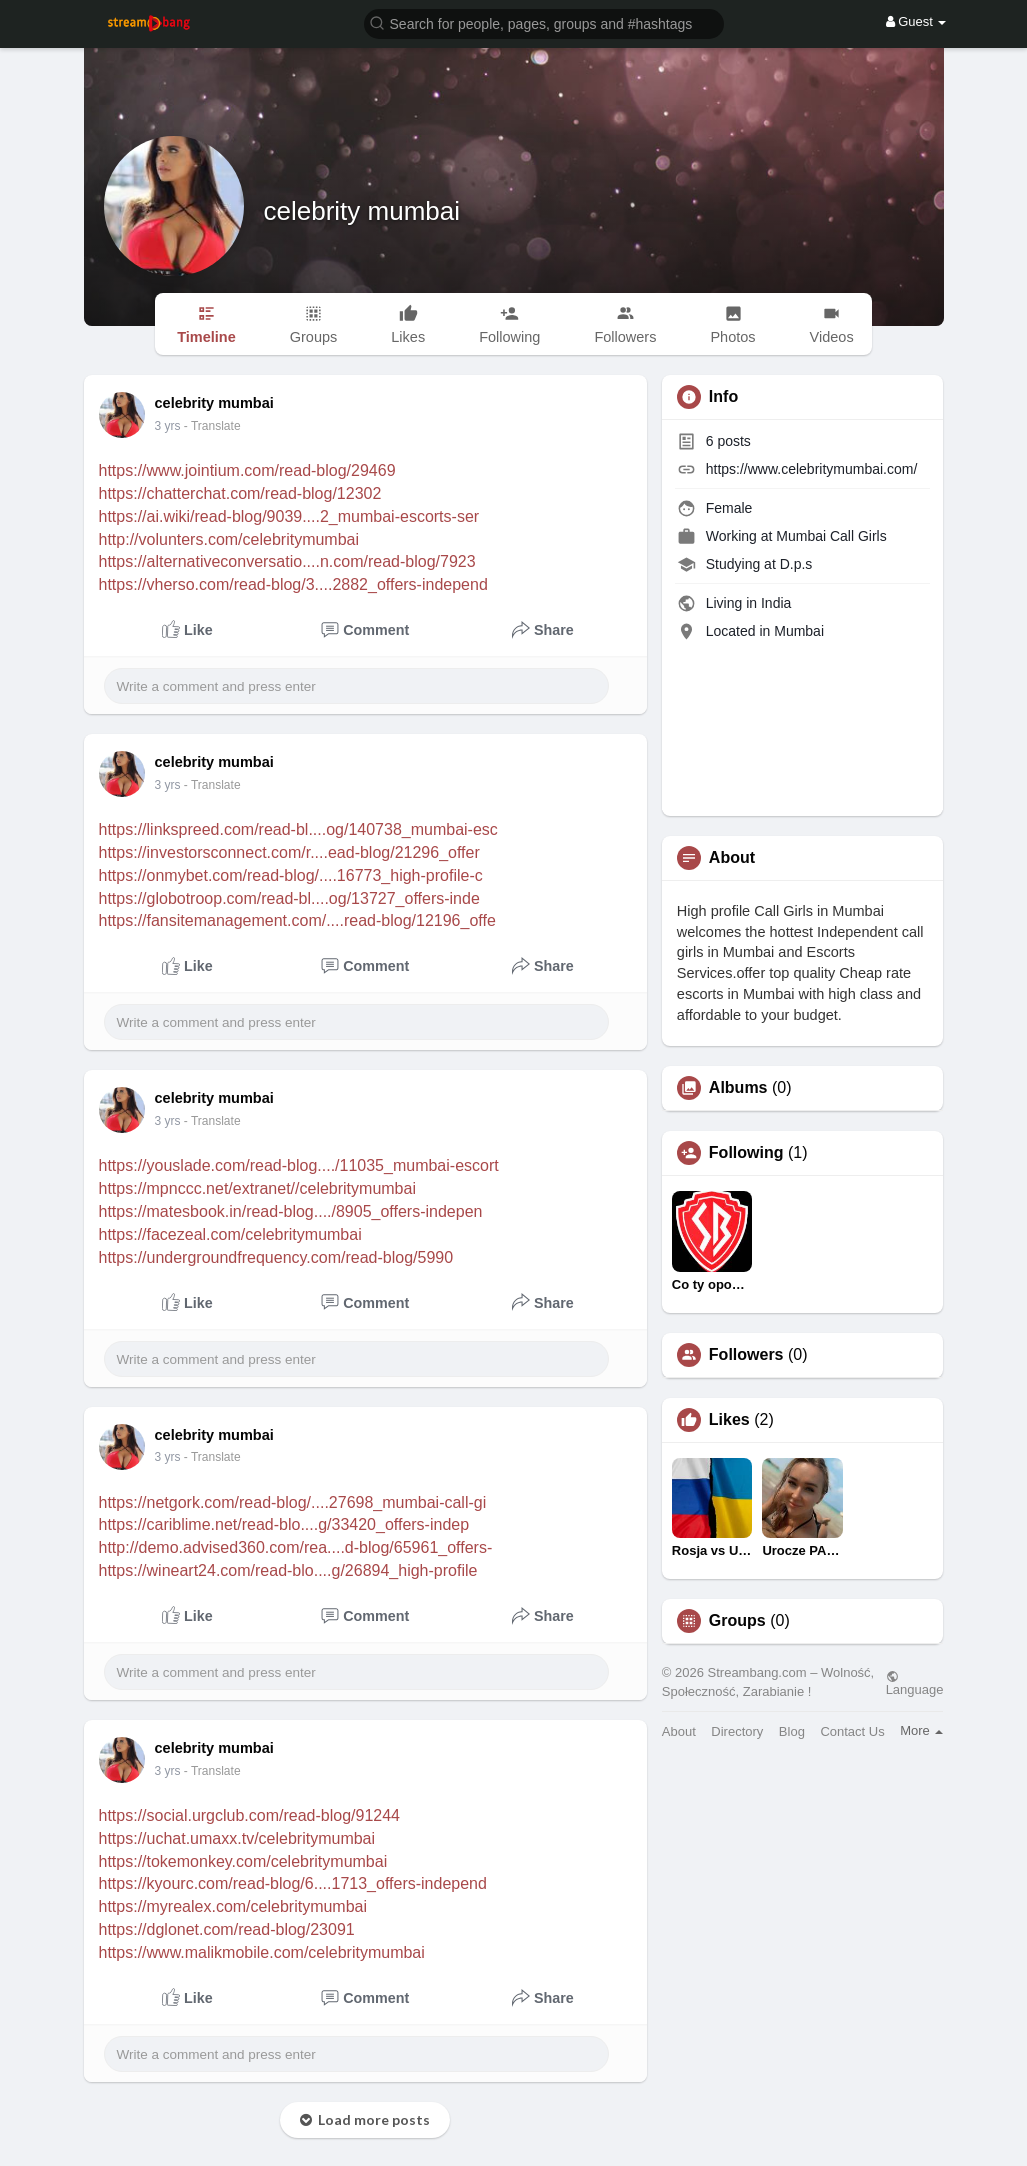 Image resolution: width=1027 pixels, height=2166 pixels. Describe the element at coordinates (679, 1731) in the screenshot. I see `About` at that location.